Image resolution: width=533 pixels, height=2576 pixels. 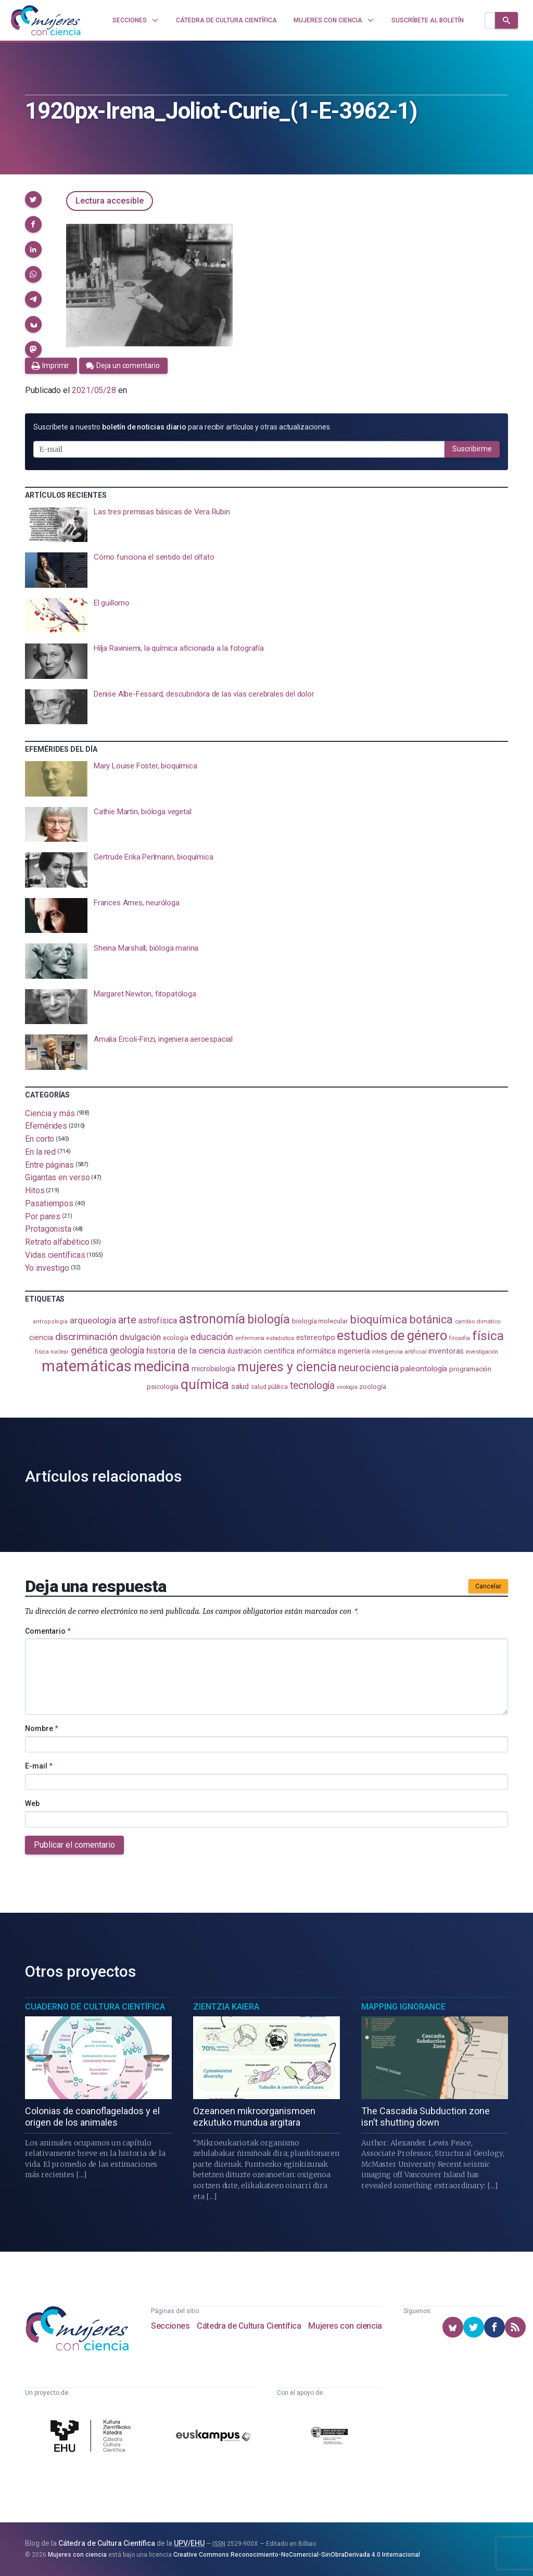 I want to click on E-mail, so click(x=39, y=1766).